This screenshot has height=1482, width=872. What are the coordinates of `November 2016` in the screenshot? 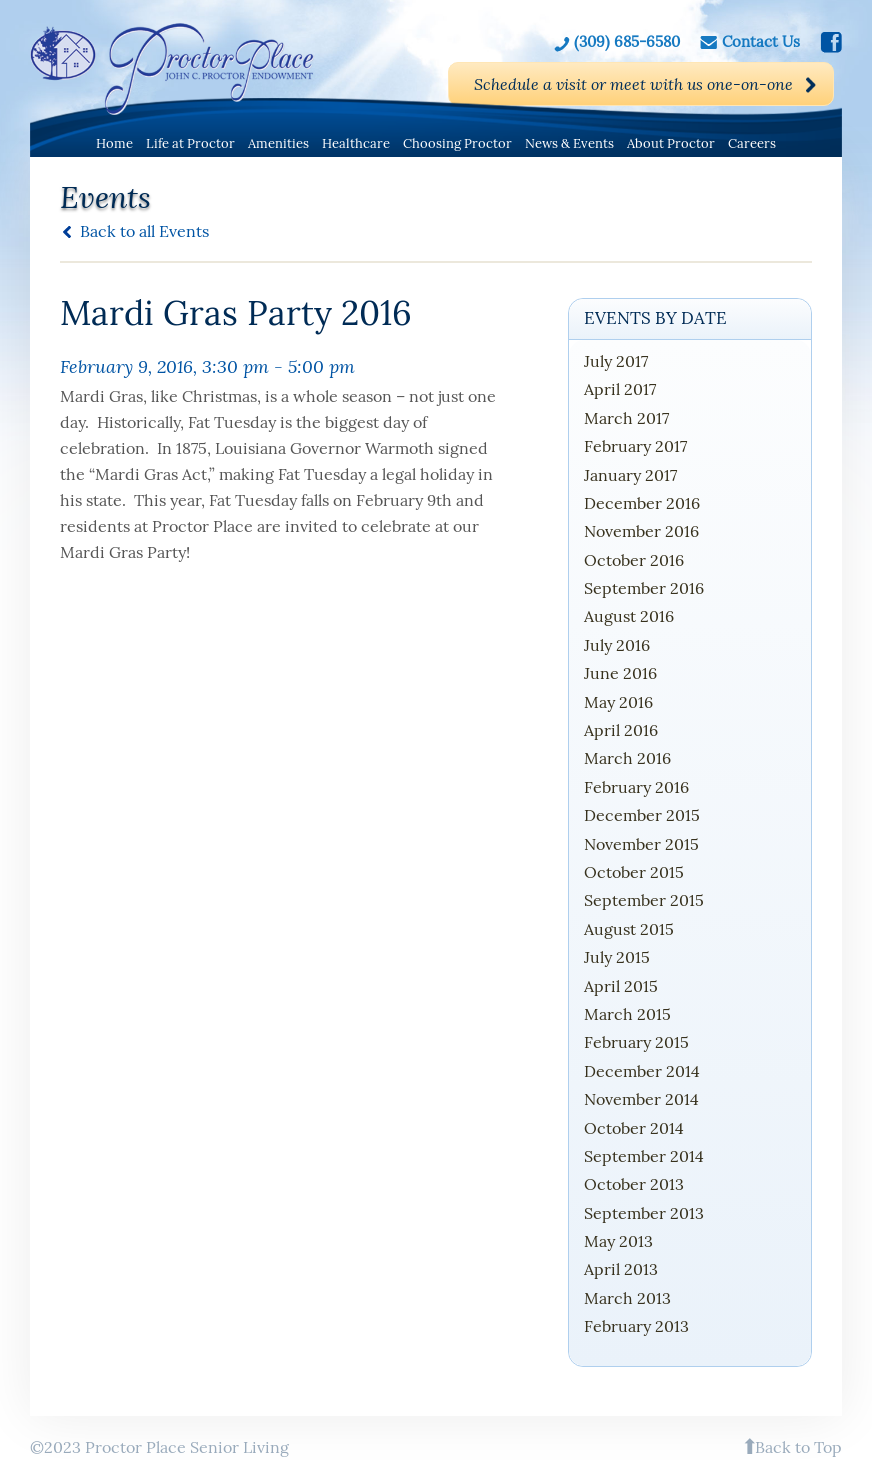 It's located at (641, 531).